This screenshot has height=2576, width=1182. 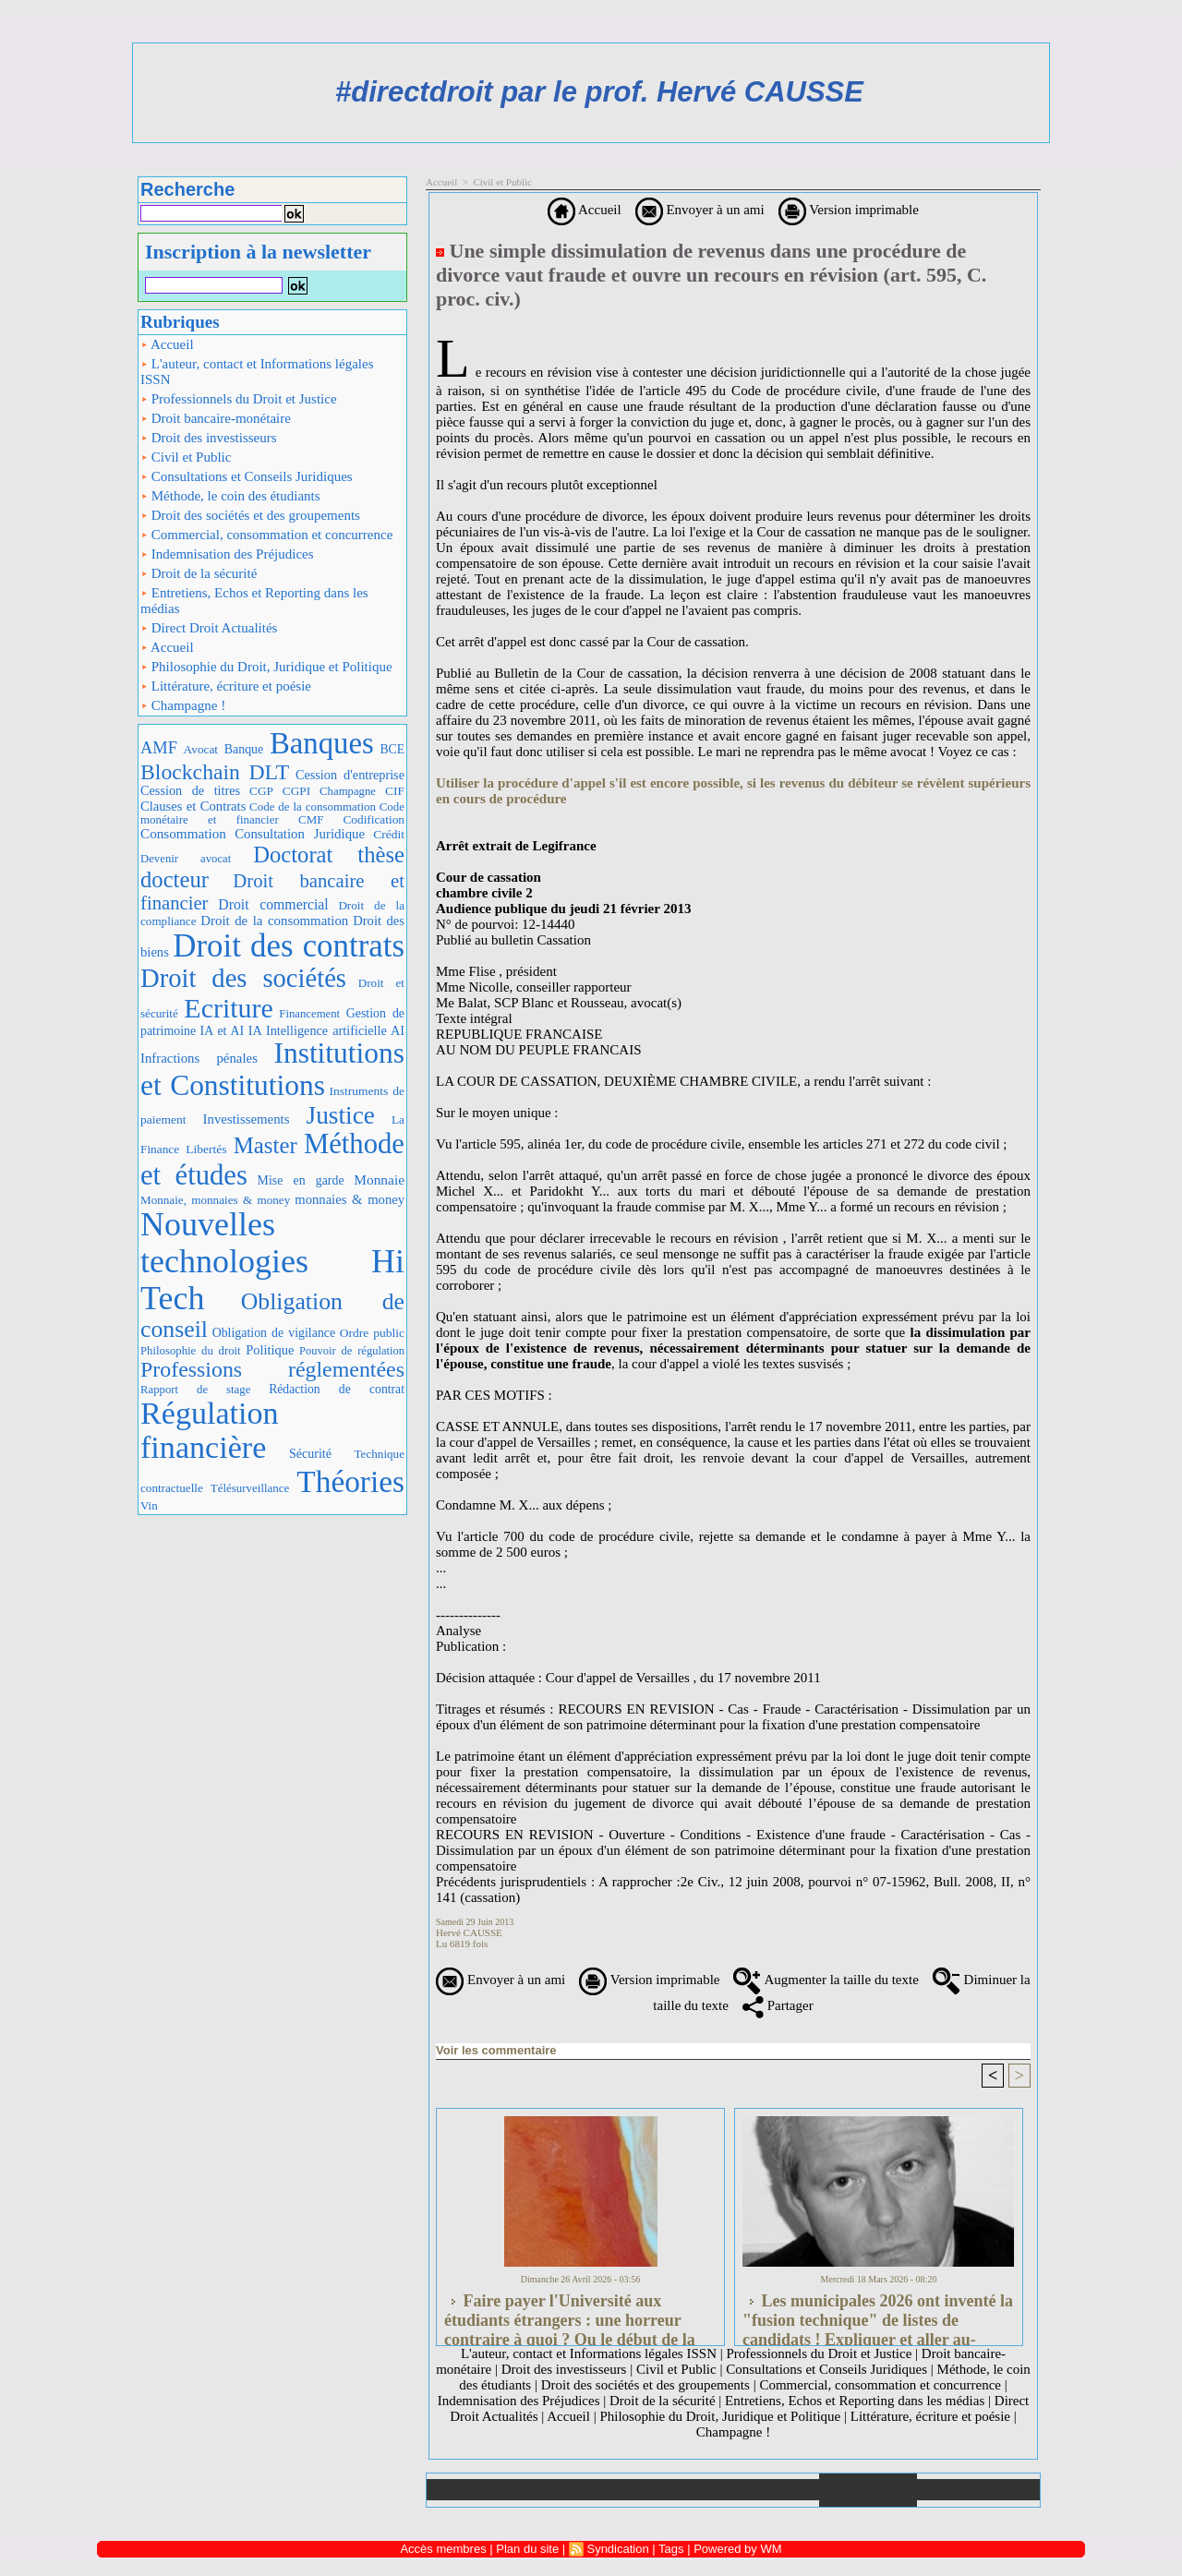 I want to click on Ecriture, so click(x=228, y=1008).